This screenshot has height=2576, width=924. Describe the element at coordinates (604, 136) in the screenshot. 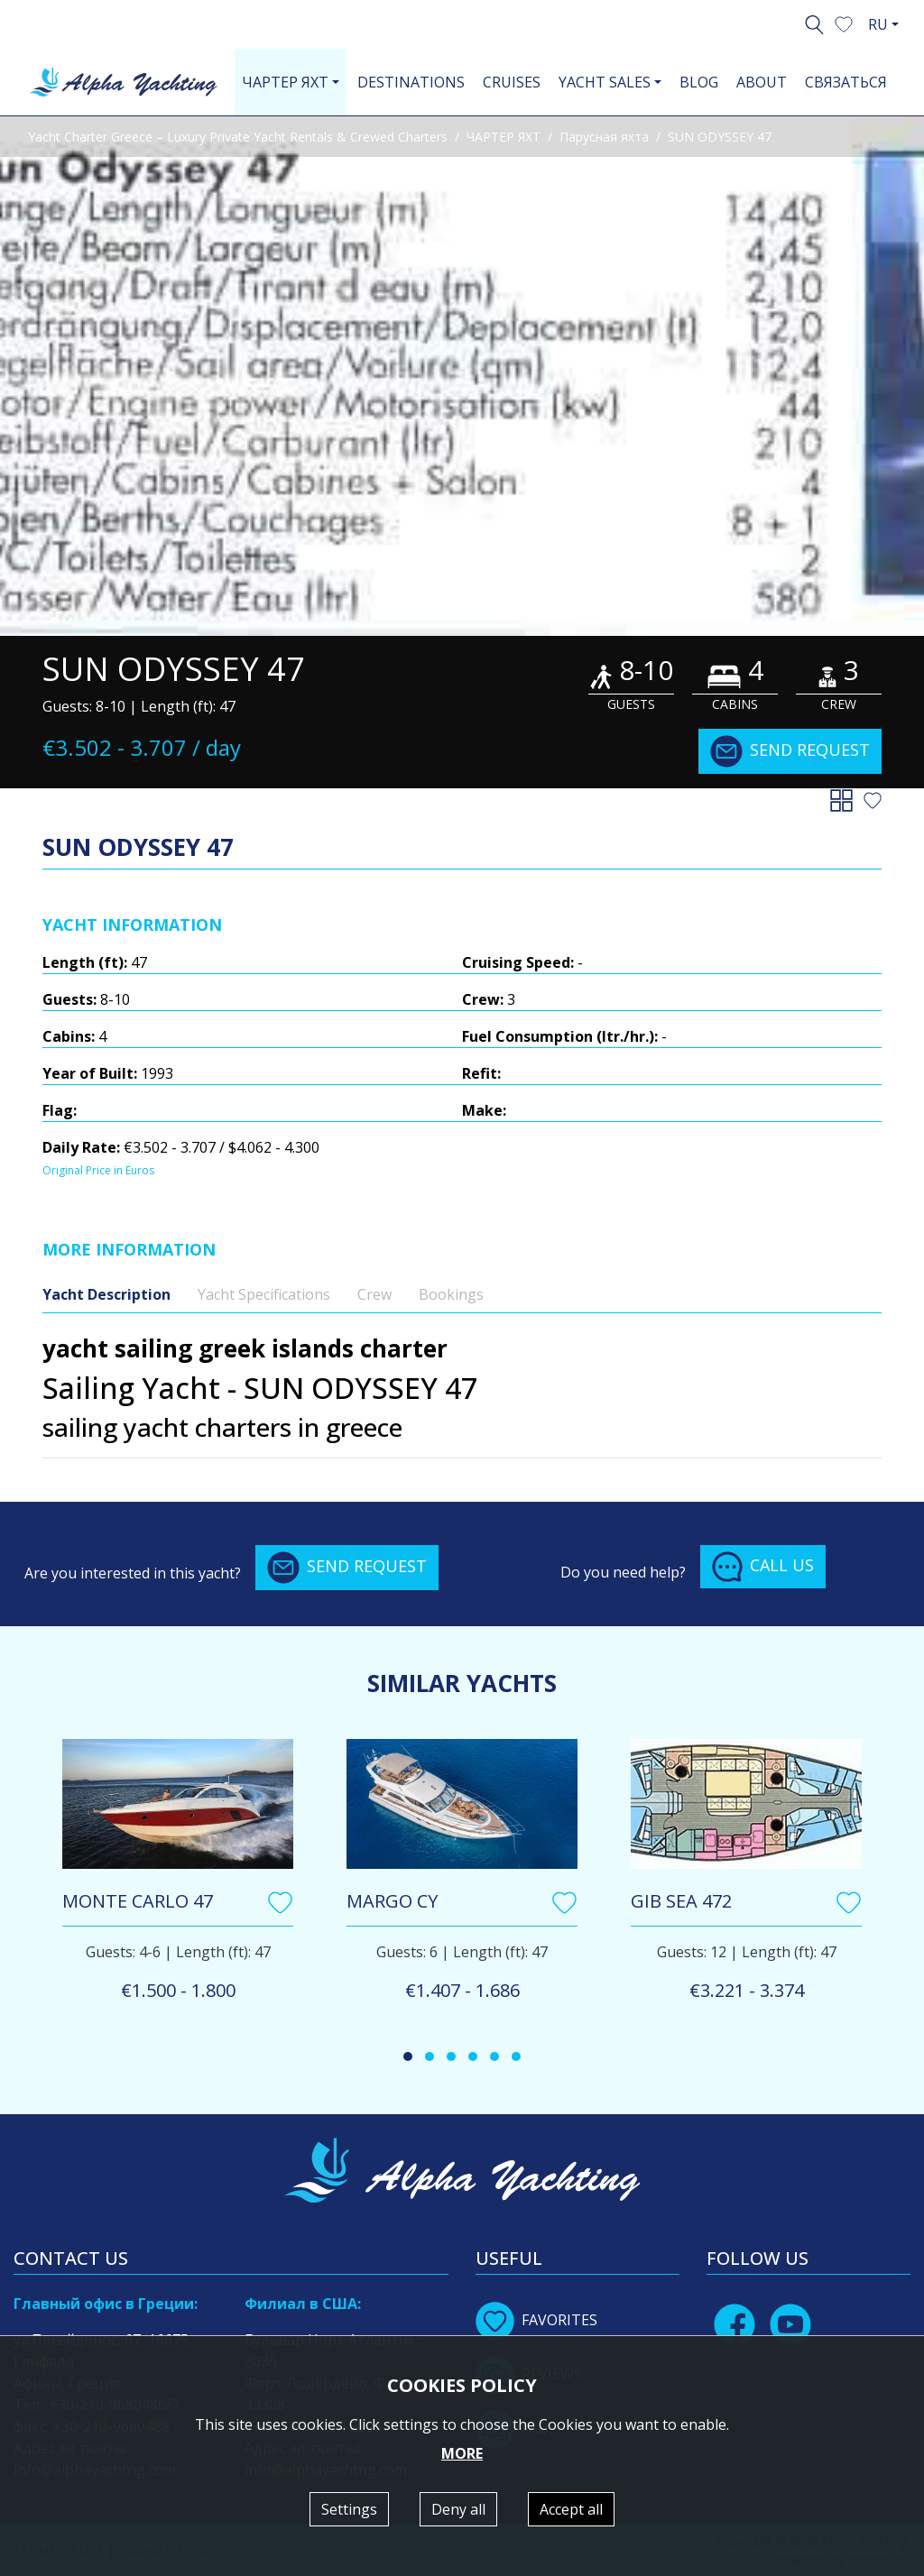

I see `Парусная яхта` at that location.